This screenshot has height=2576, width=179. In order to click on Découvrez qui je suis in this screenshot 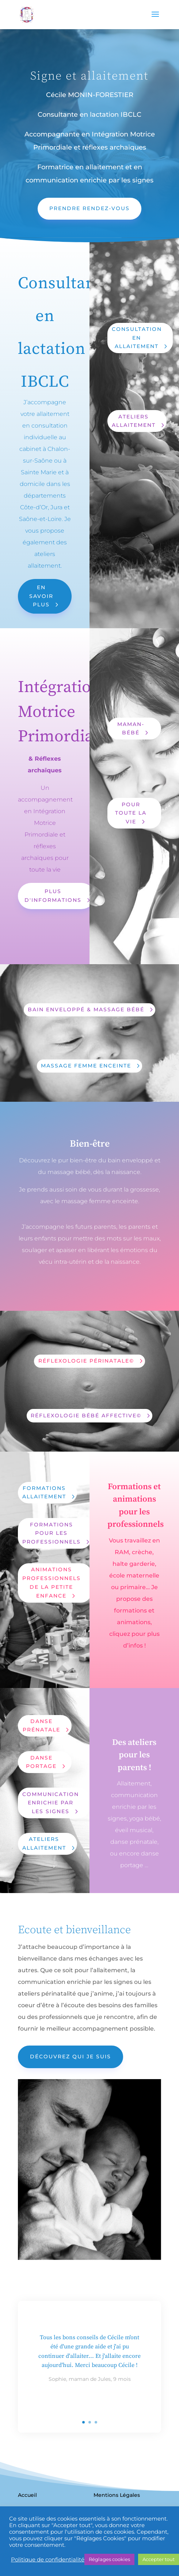, I will do `click(70, 2056)`.